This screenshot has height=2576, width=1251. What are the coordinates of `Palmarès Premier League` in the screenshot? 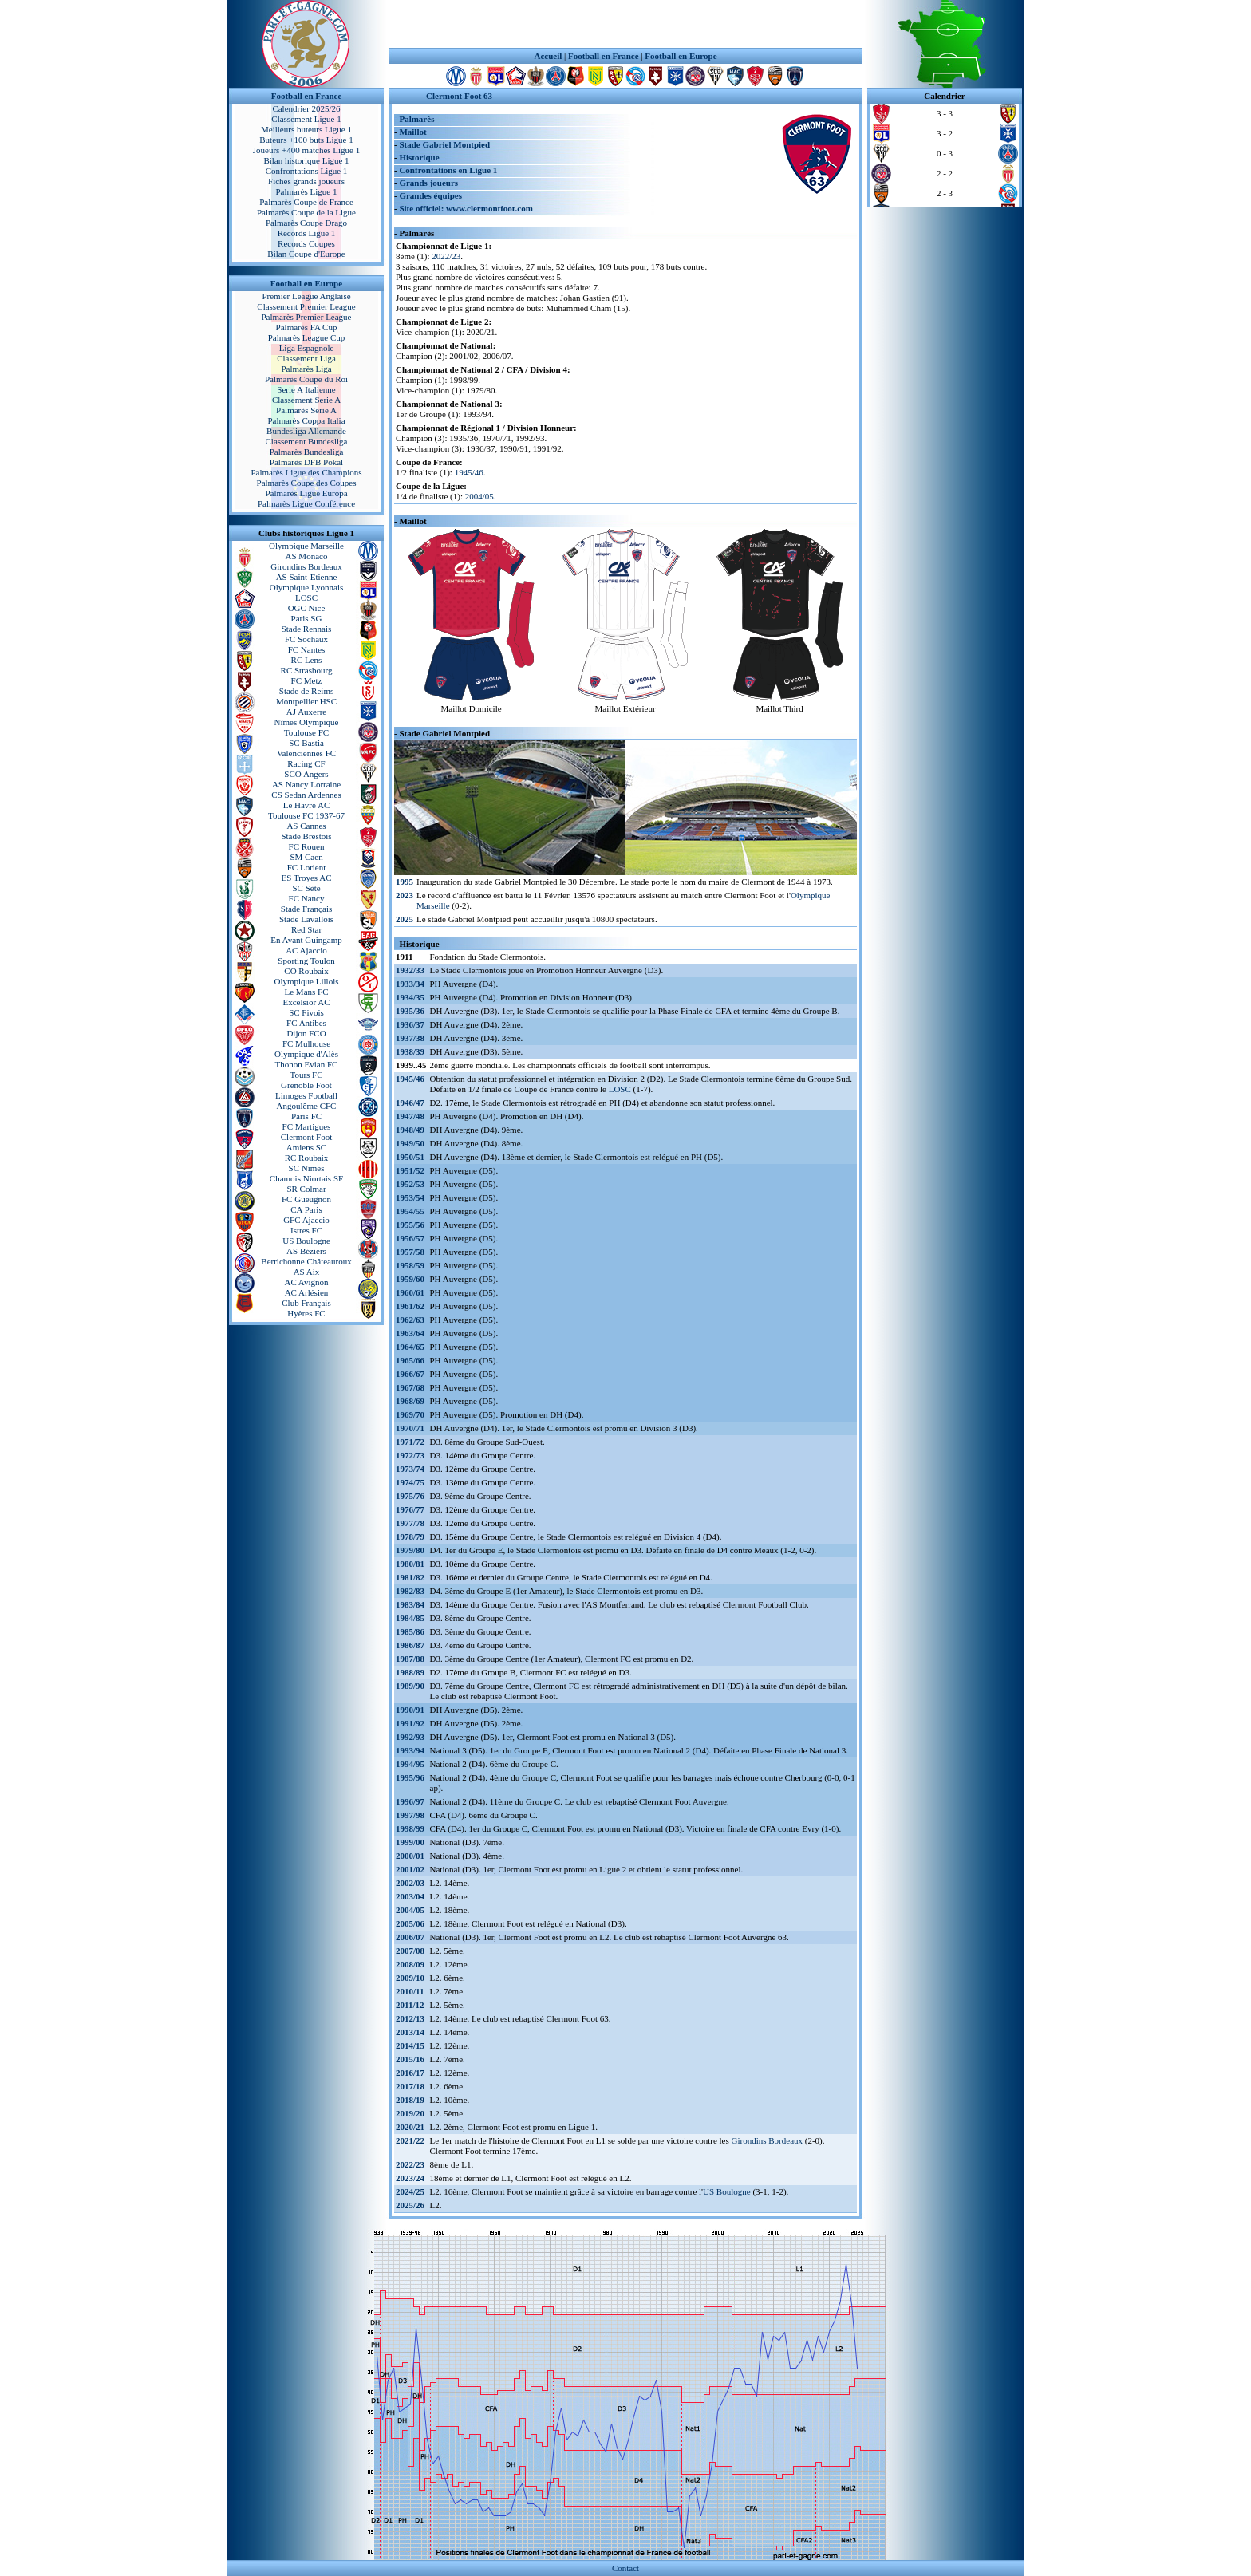 It's located at (306, 317).